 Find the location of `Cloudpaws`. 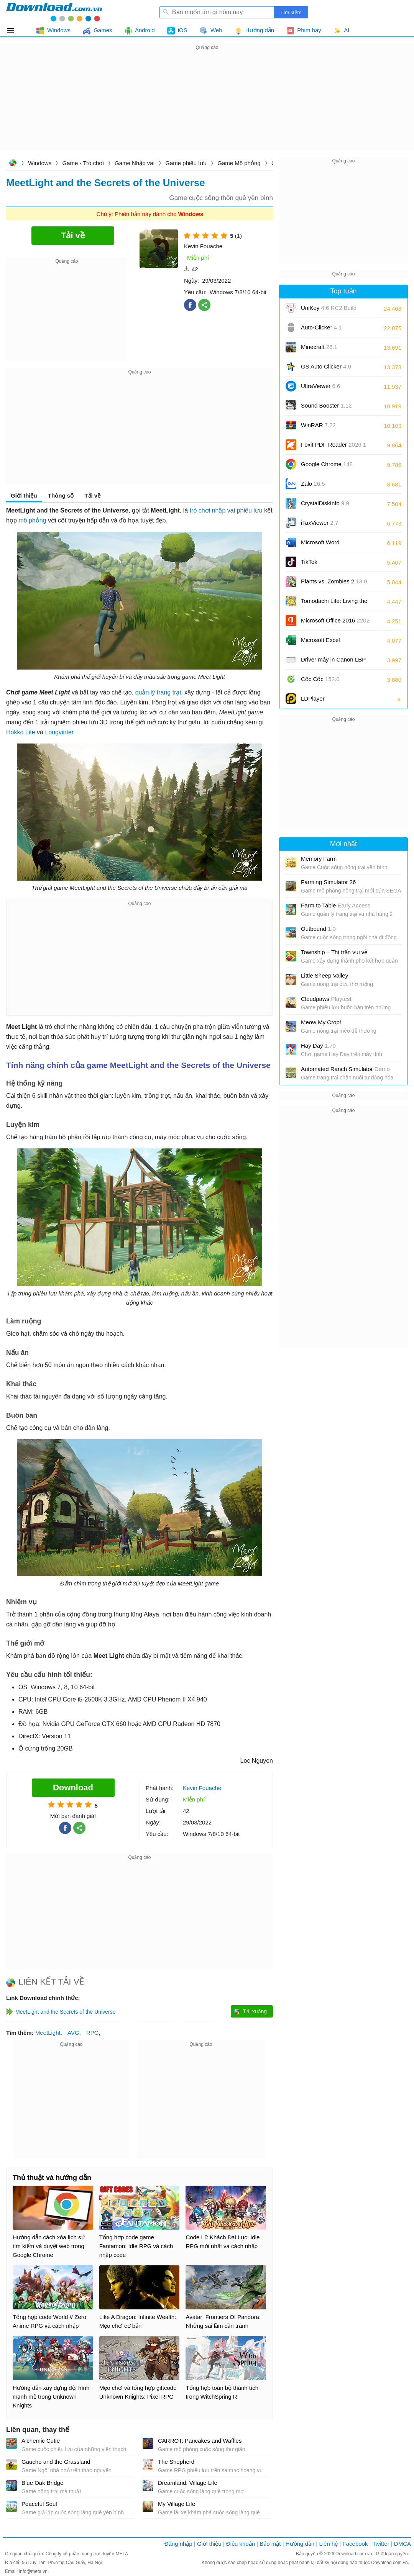

Cloudpaws is located at coordinates (326, 999).